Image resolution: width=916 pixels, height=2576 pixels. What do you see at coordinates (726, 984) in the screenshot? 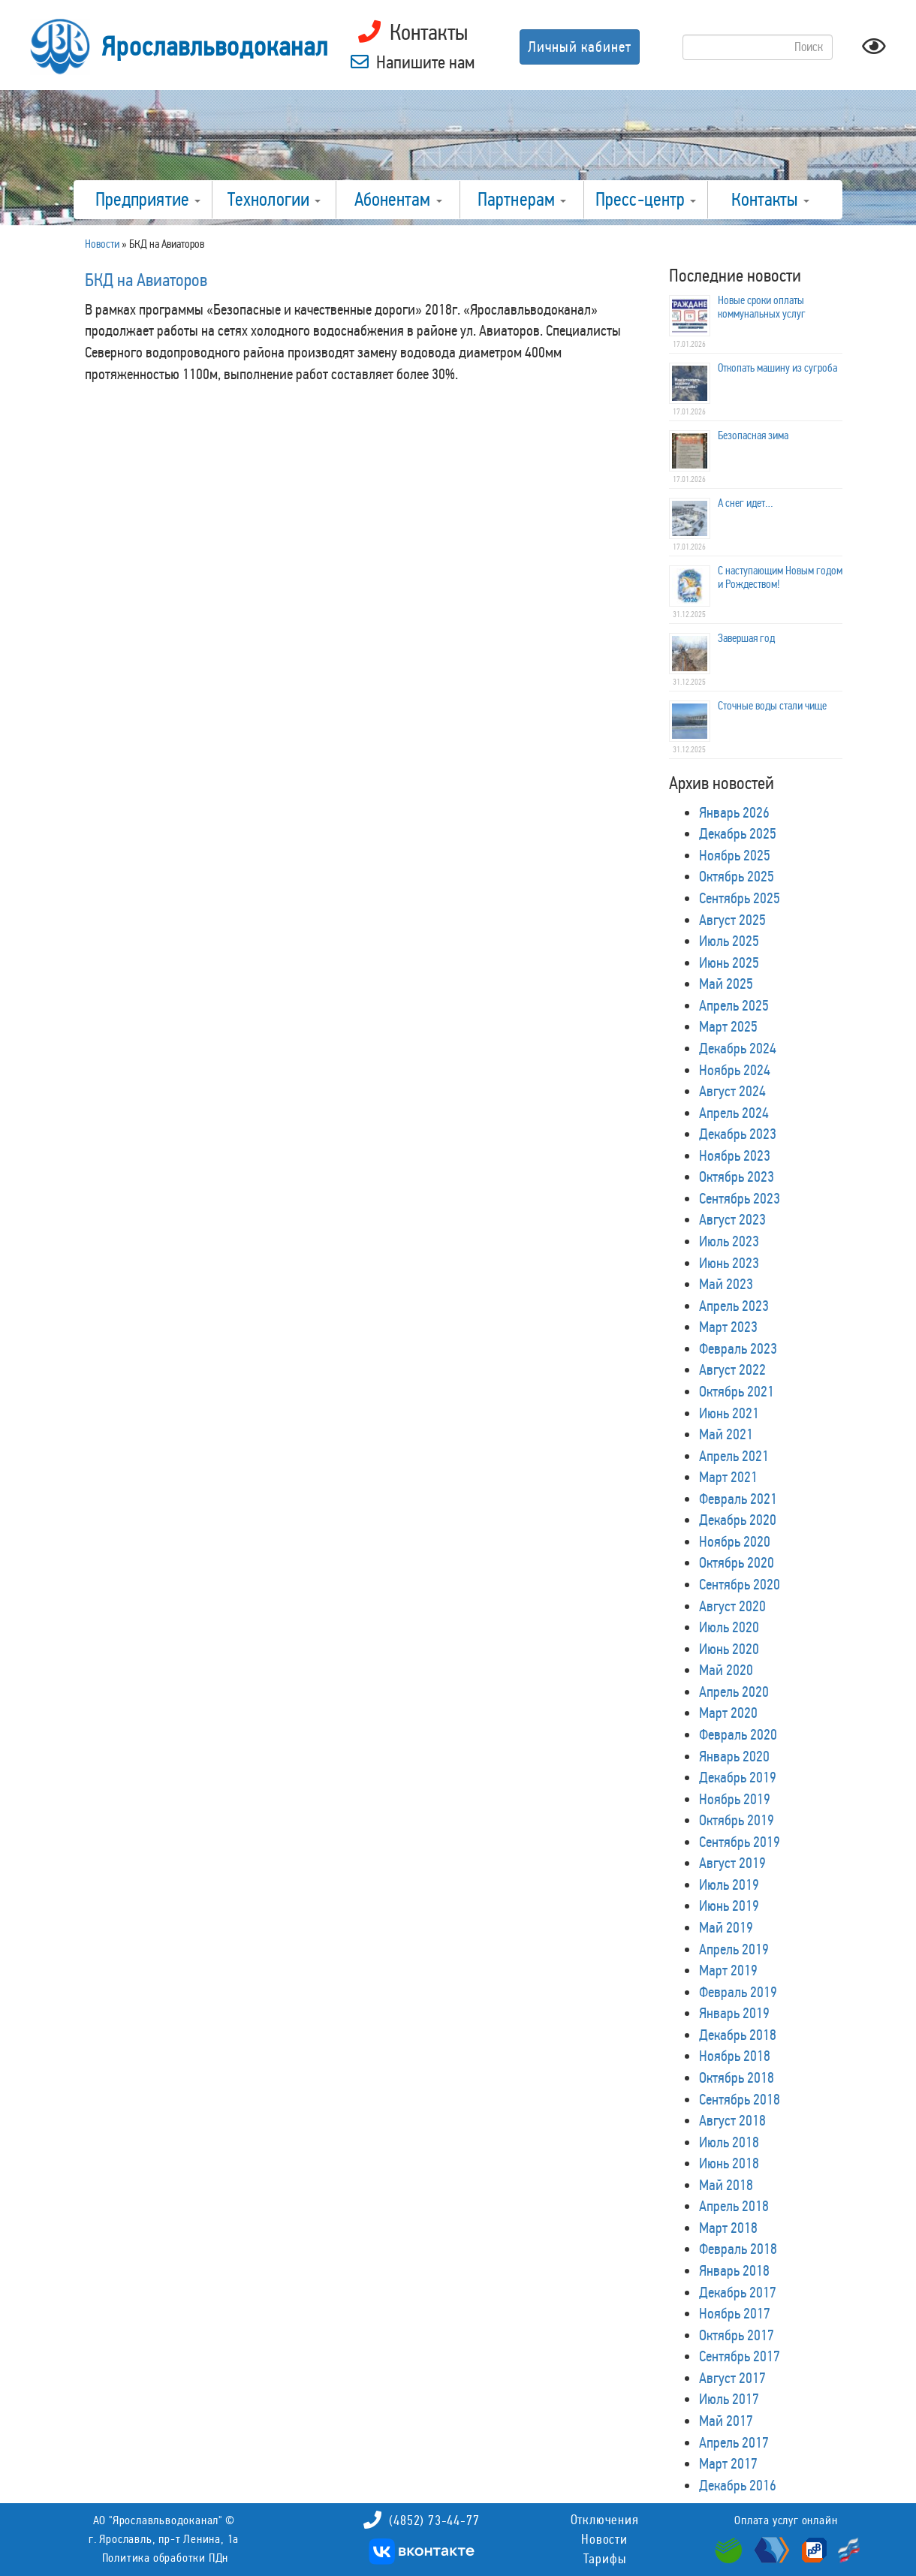
I see `Май 2025` at bounding box center [726, 984].